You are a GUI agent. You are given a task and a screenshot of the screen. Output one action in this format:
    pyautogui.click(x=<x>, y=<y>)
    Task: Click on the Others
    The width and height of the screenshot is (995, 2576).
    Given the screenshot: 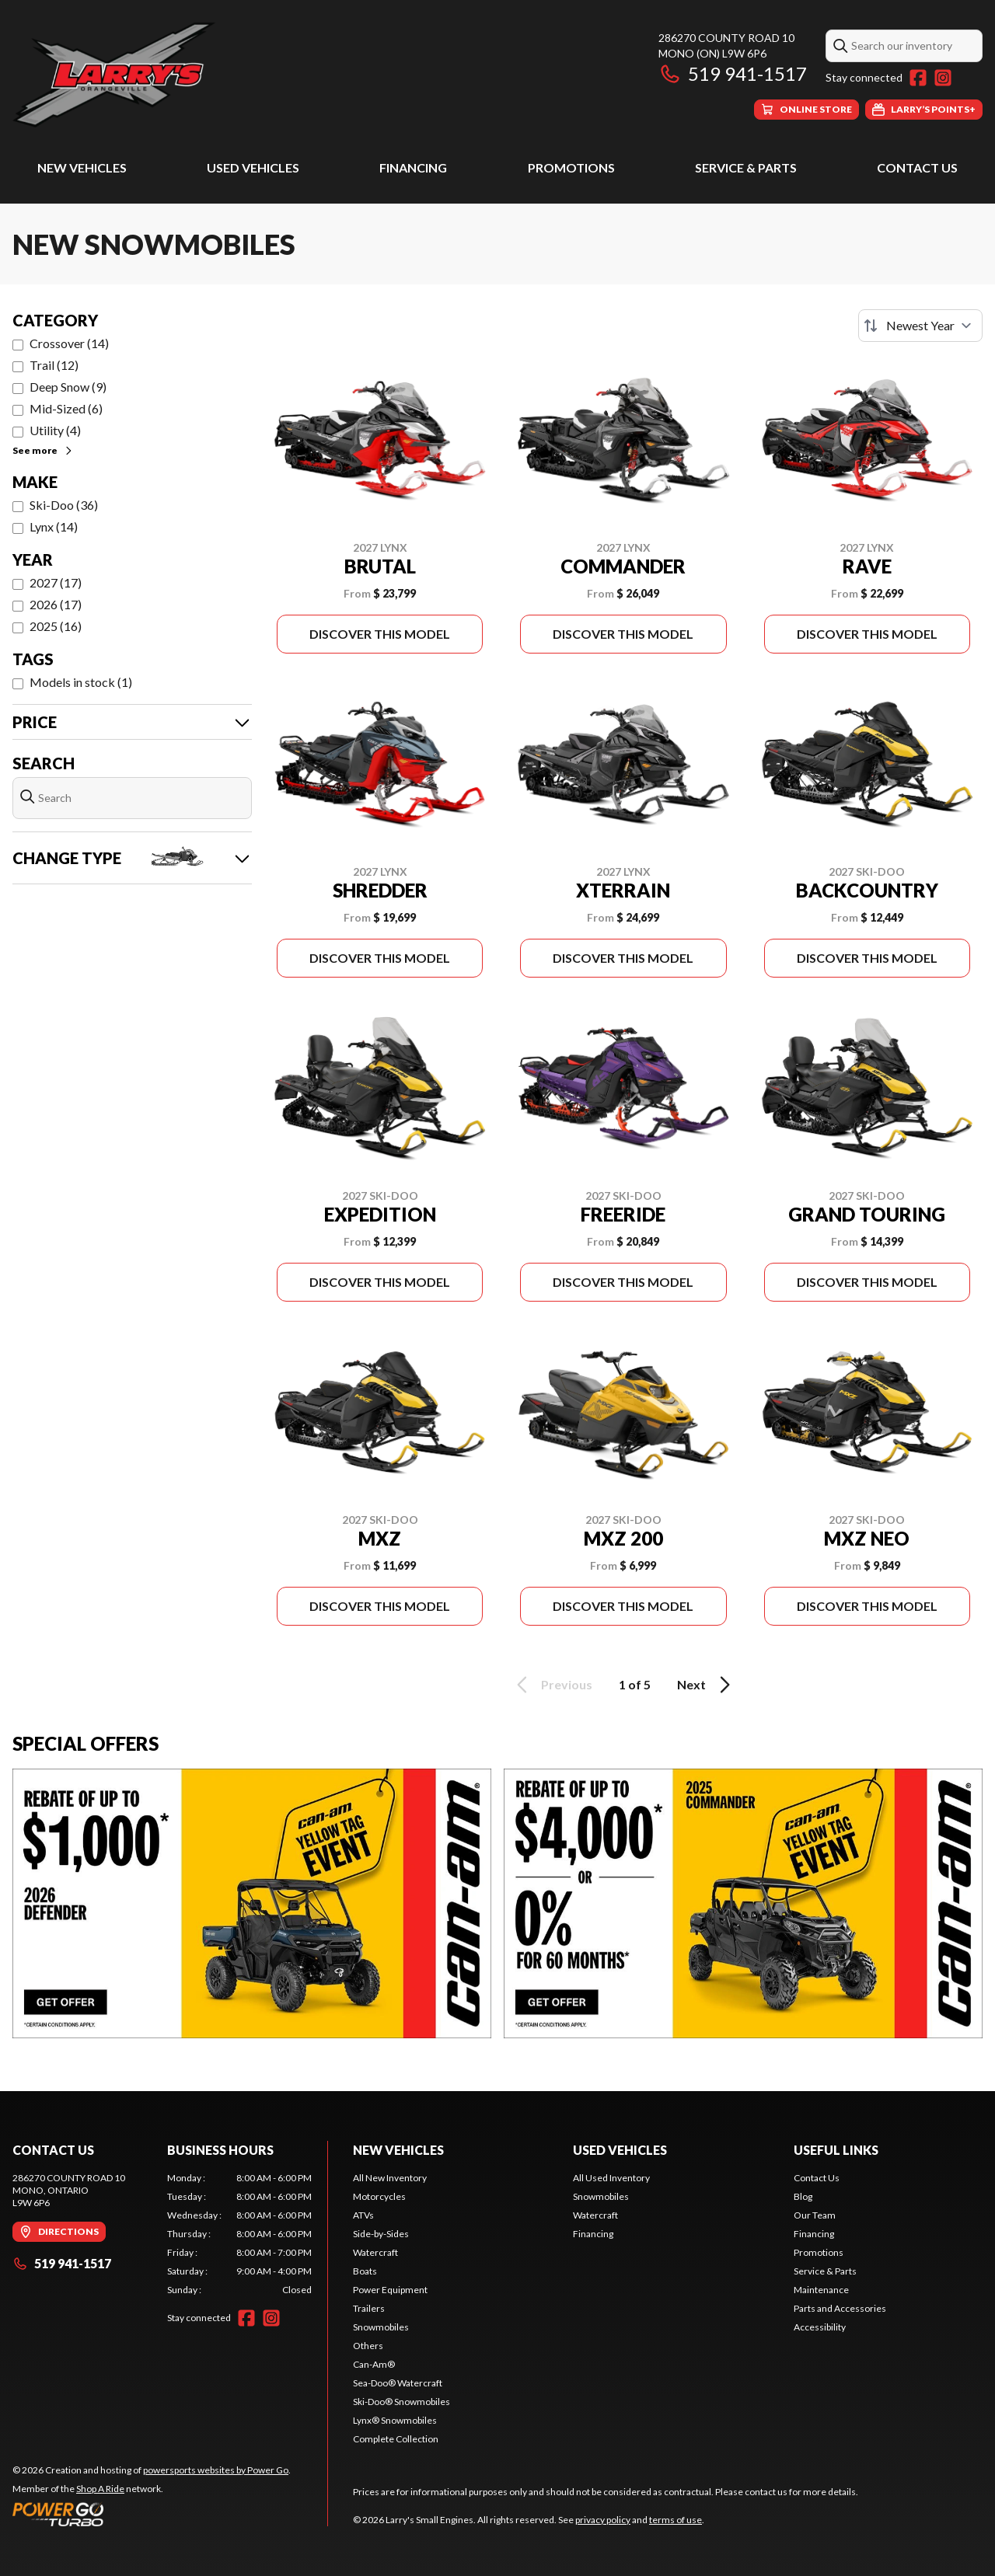 What is the action you would take?
    pyautogui.click(x=368, y=2345)
    